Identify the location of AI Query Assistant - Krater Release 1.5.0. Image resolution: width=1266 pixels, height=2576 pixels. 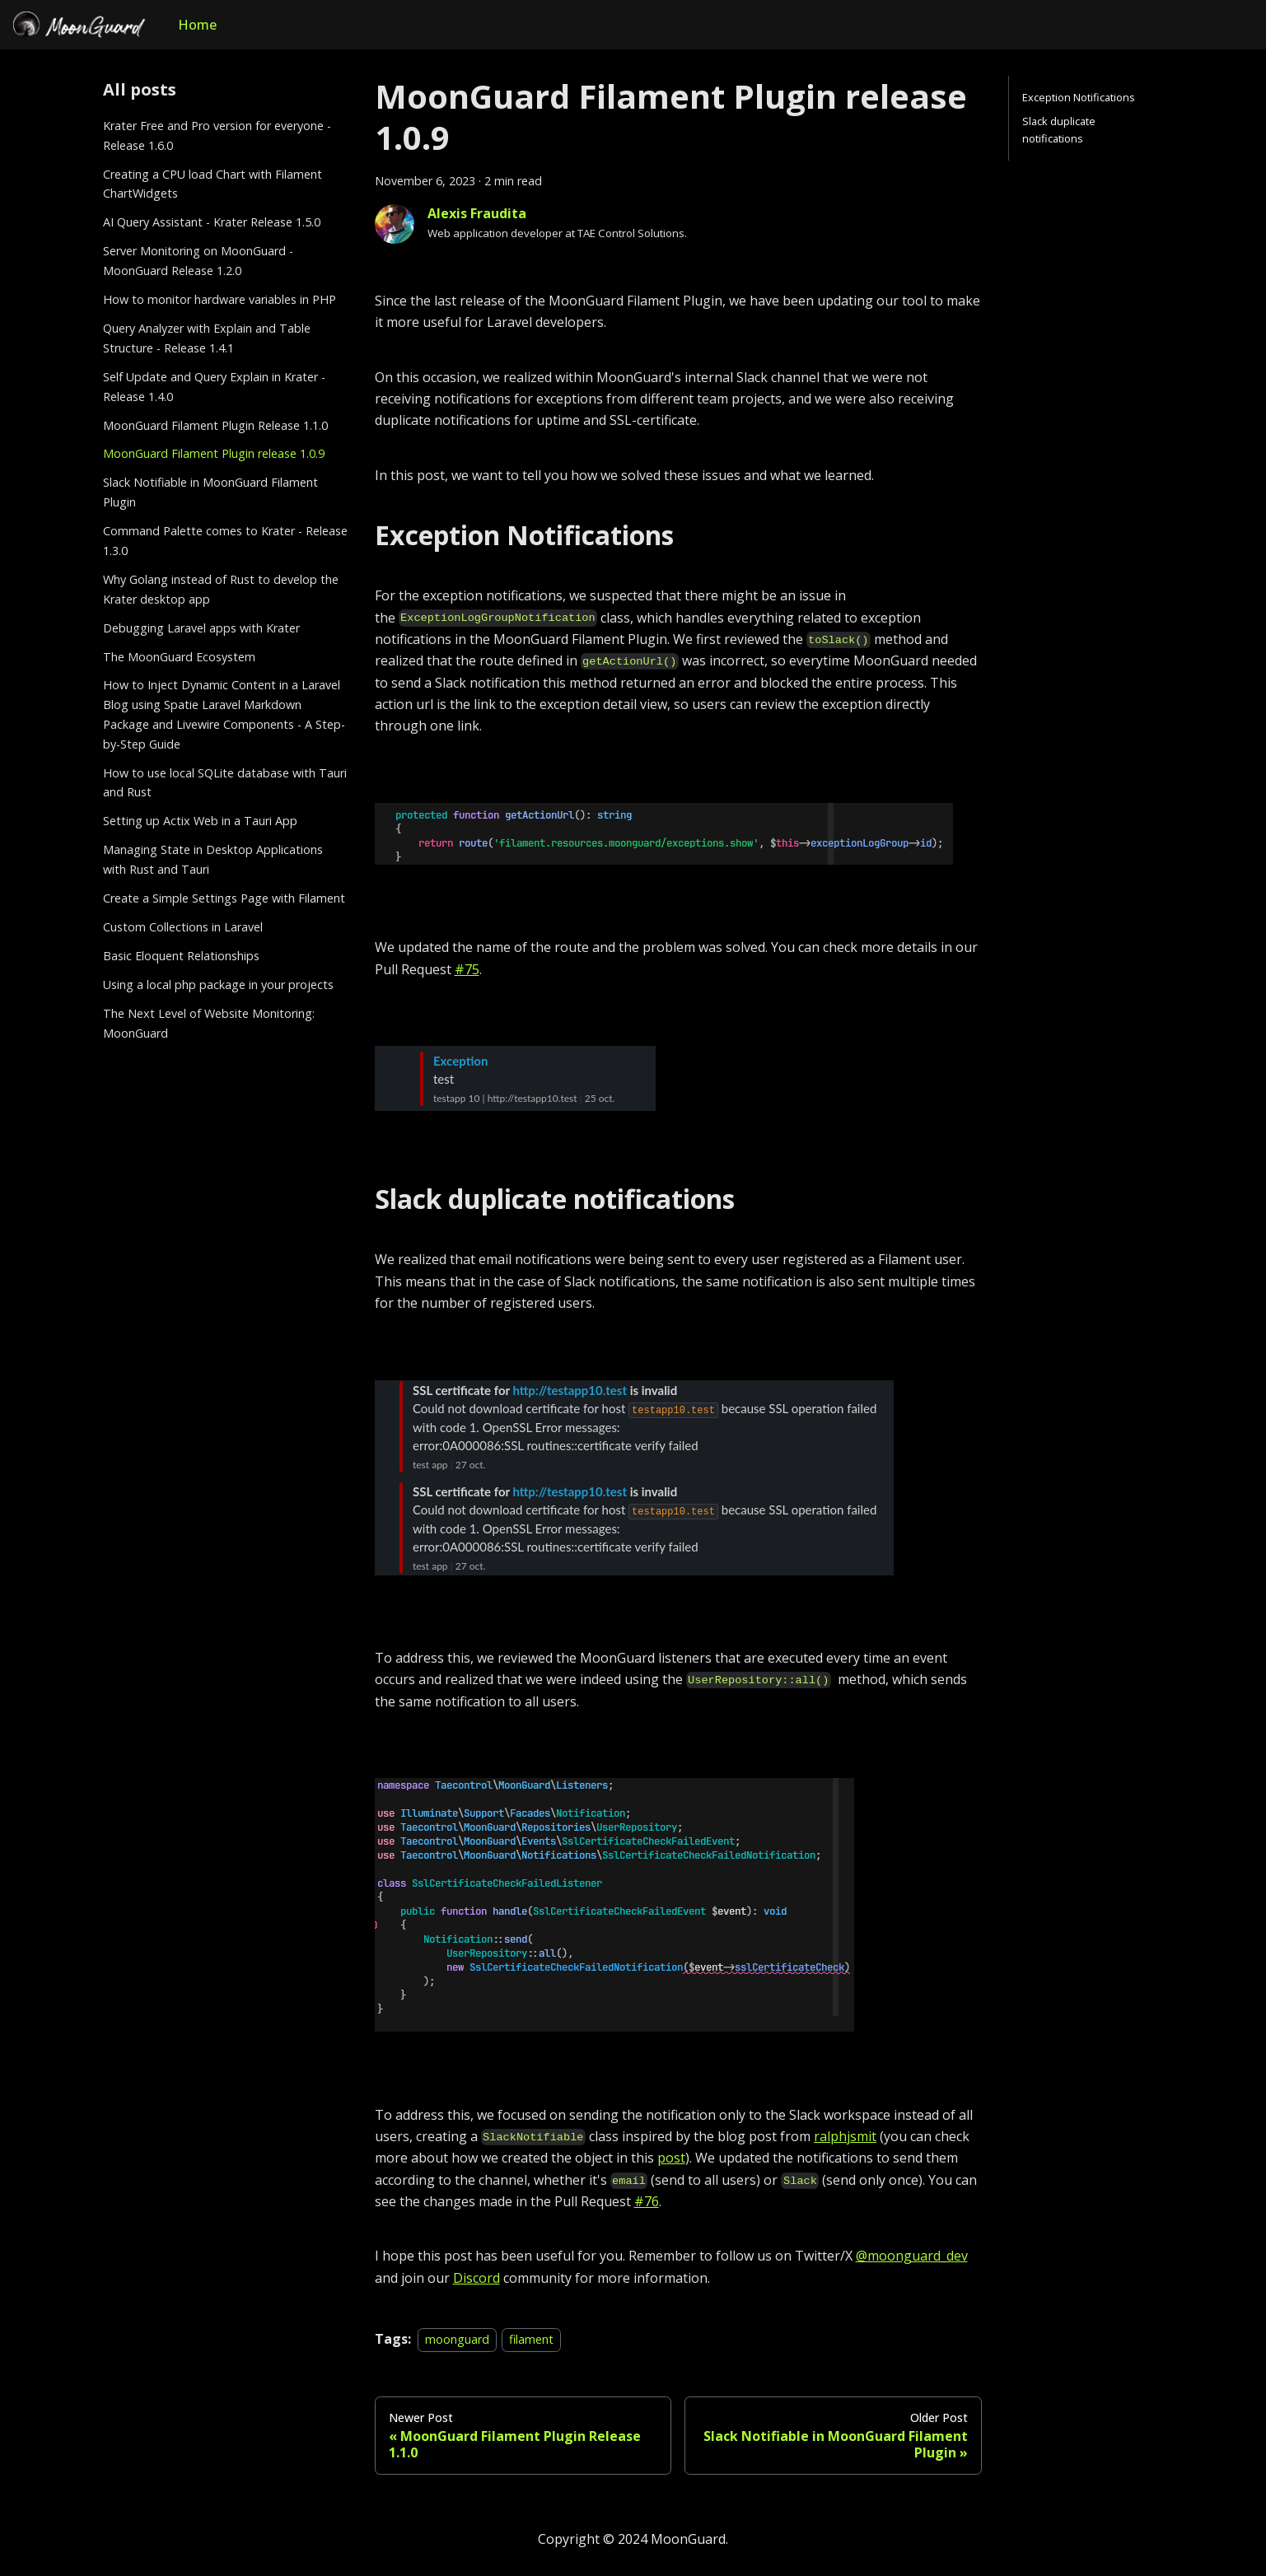
(211, 222).